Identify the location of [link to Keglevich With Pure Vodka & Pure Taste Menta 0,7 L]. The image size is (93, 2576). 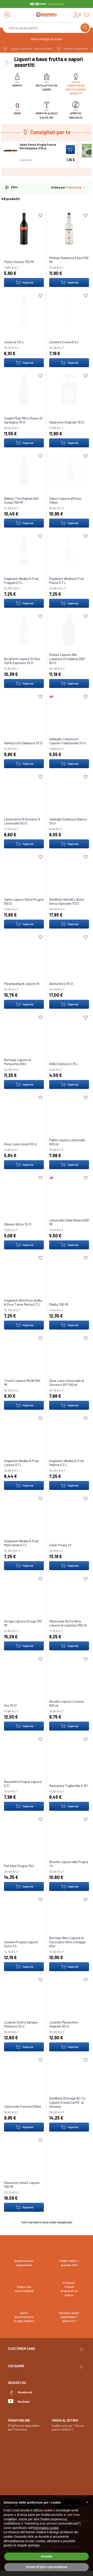
(24, 1271).